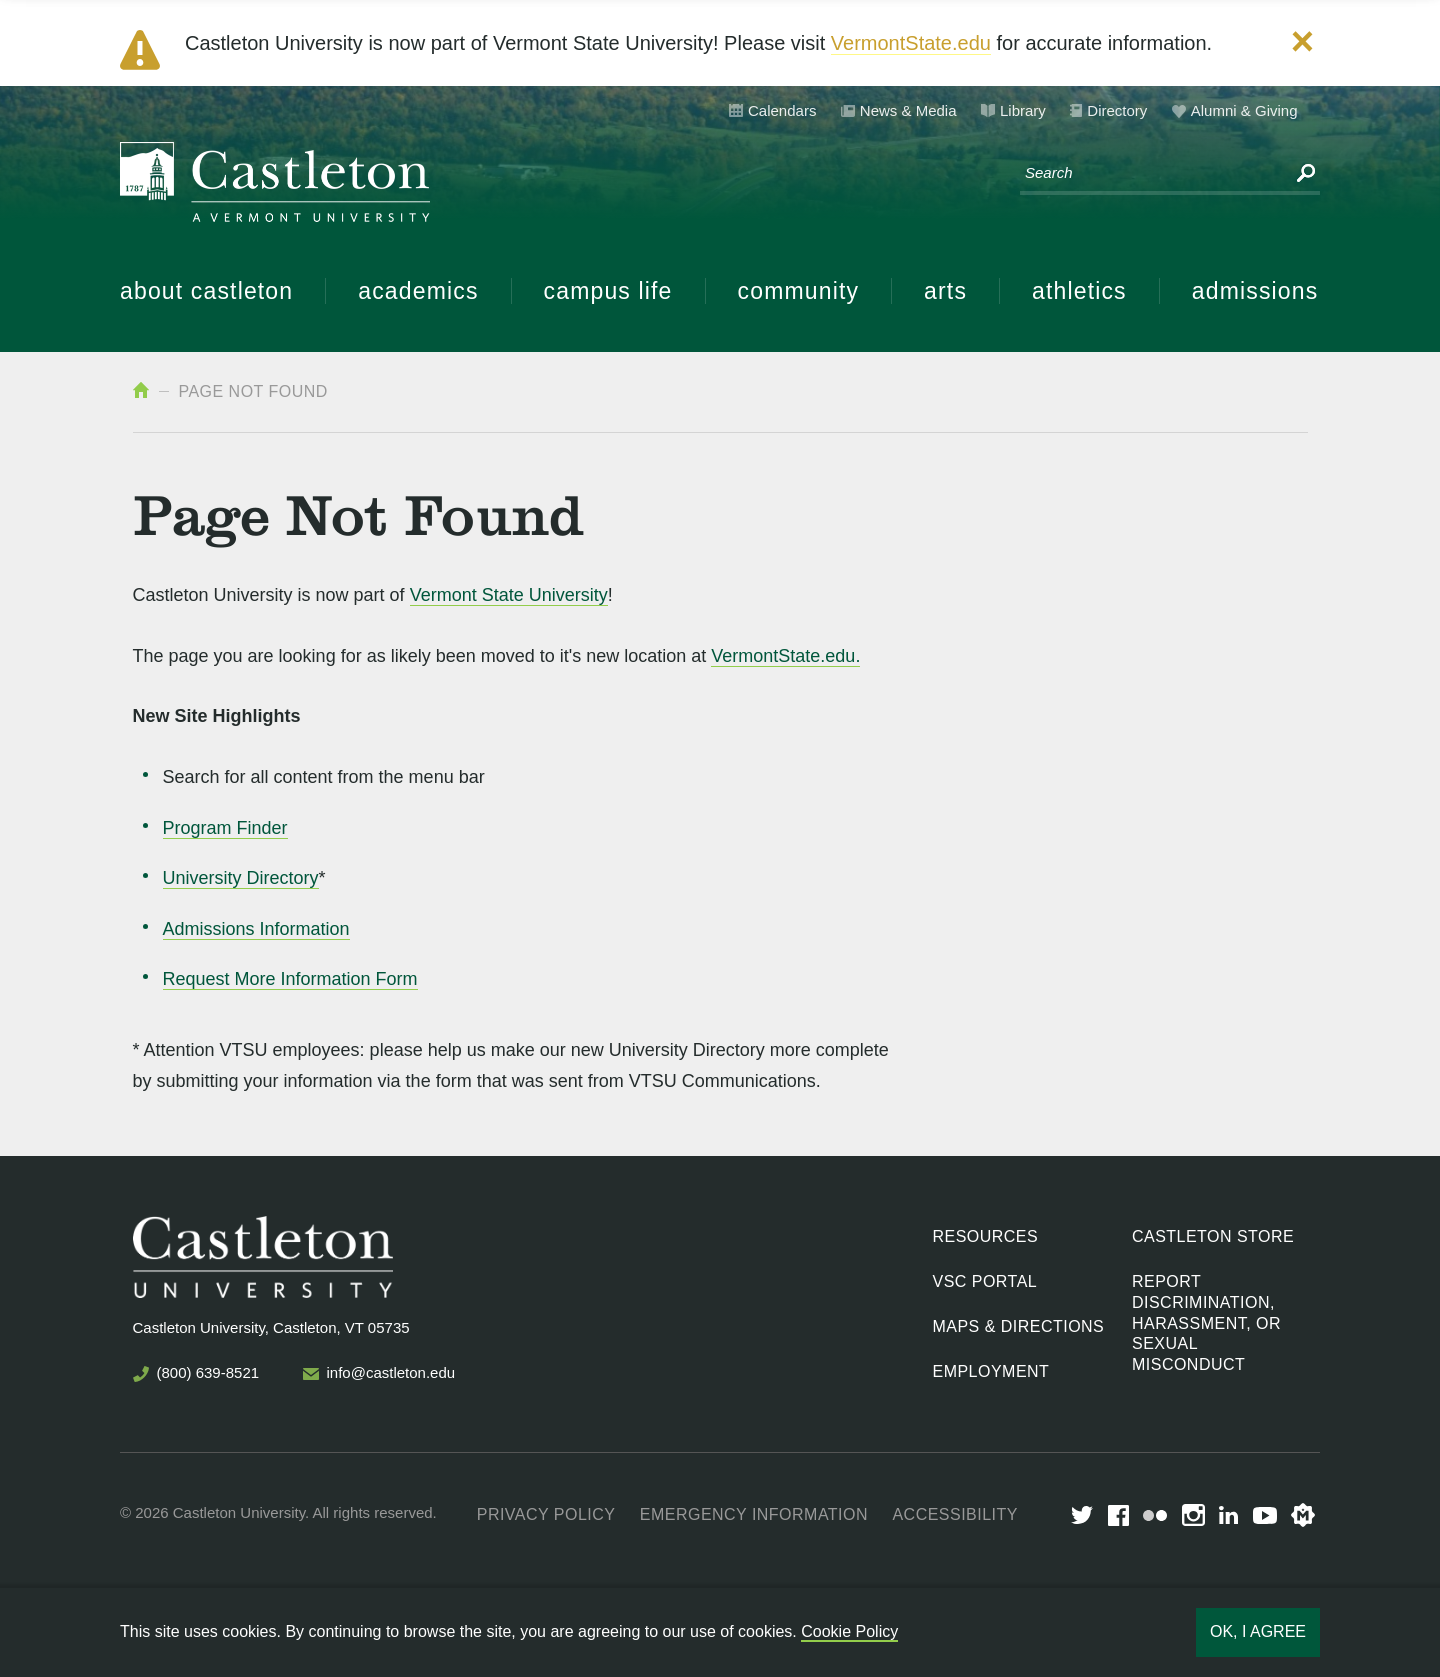 The width and height of the screenshot is (1440, 1677). I want to click on youtube, so click(1265, 1515).